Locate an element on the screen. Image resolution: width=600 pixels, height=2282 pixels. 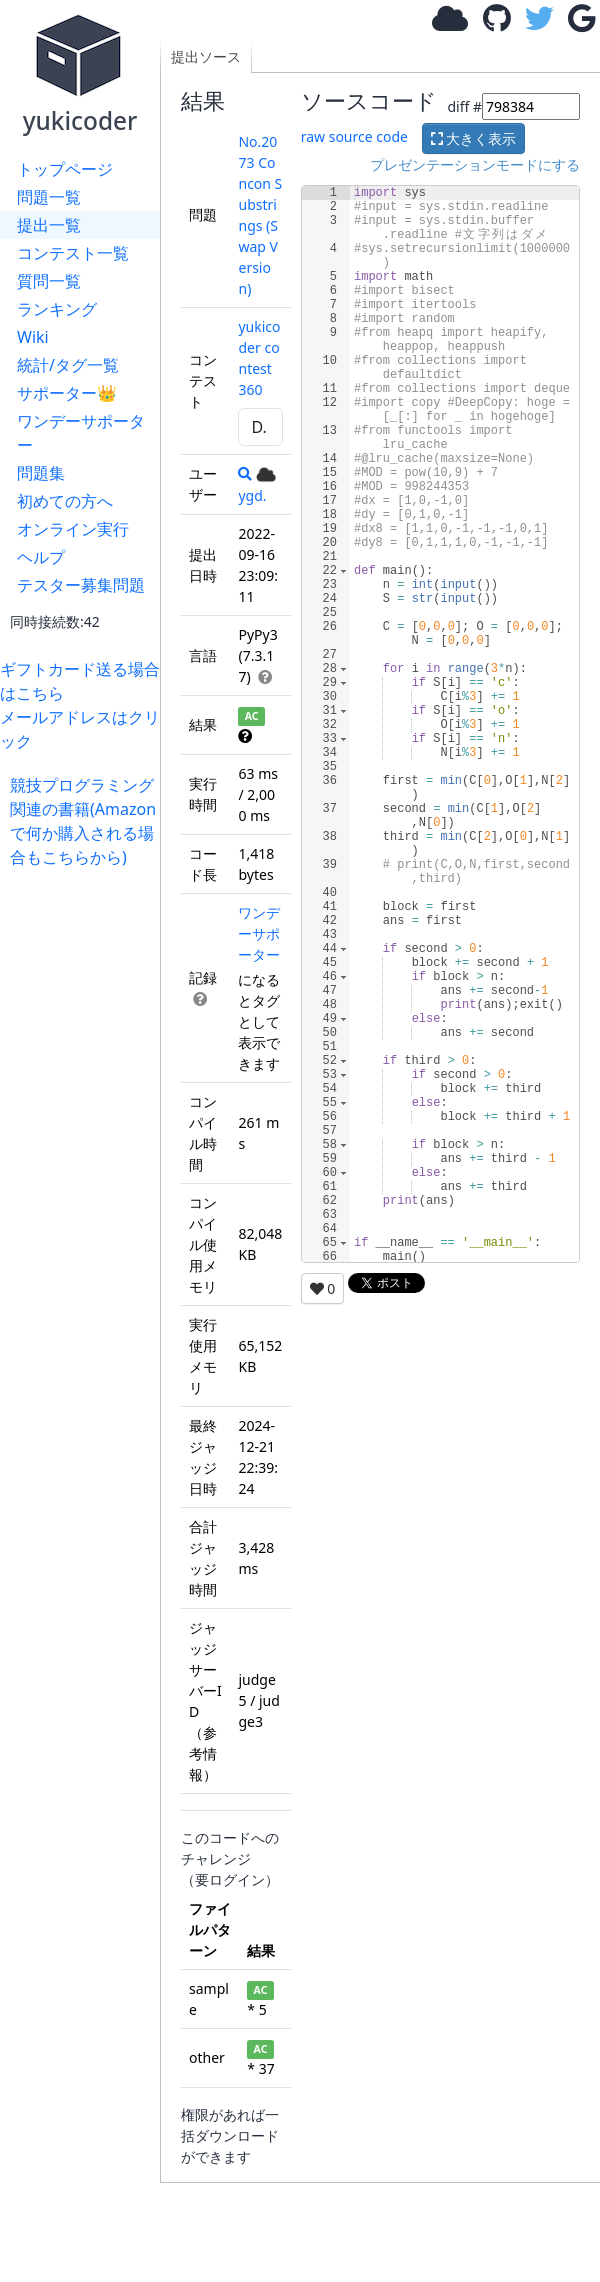
raw source code is located at coordinates (354, 136).